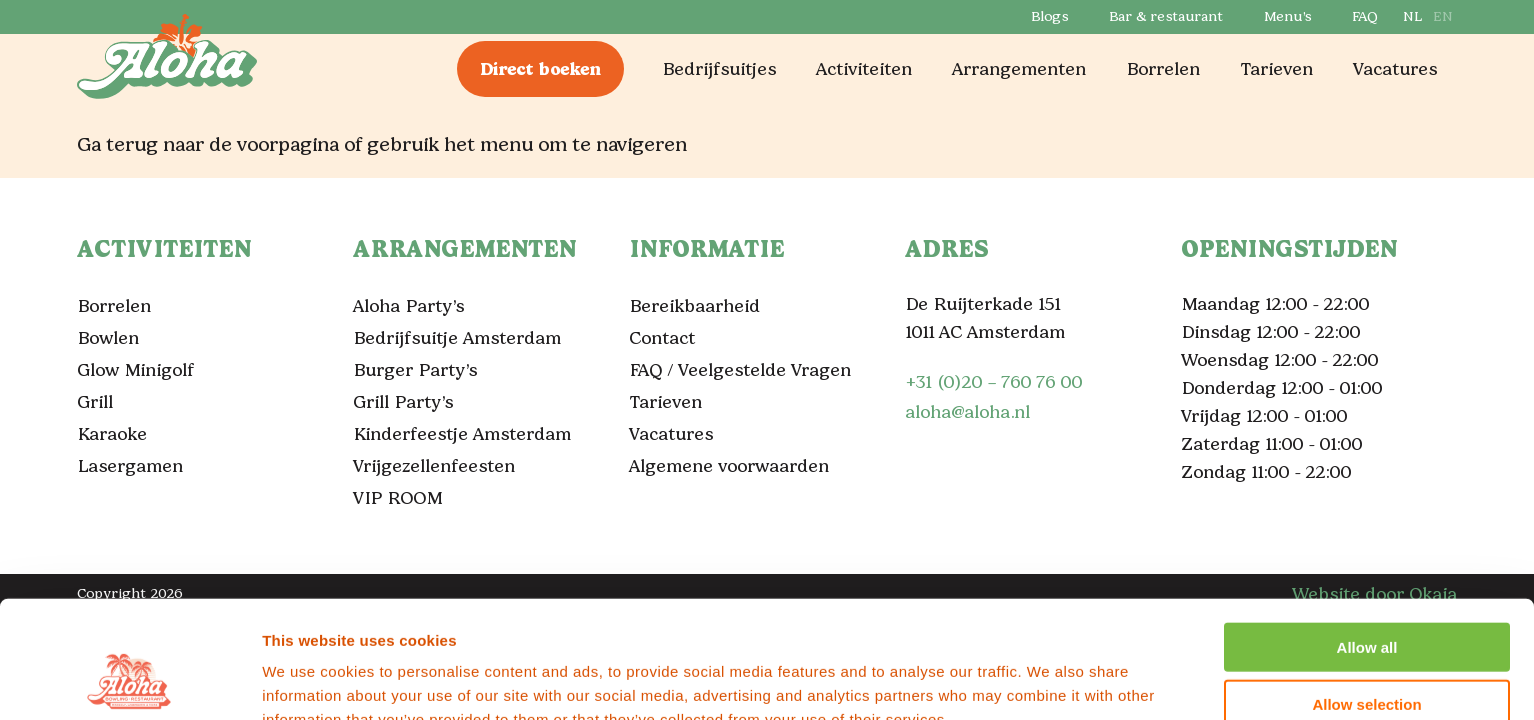  What do you see at coordinates (108, 338) in the screenshot?
I see `Bowlen` at bounding box center [108, 338].